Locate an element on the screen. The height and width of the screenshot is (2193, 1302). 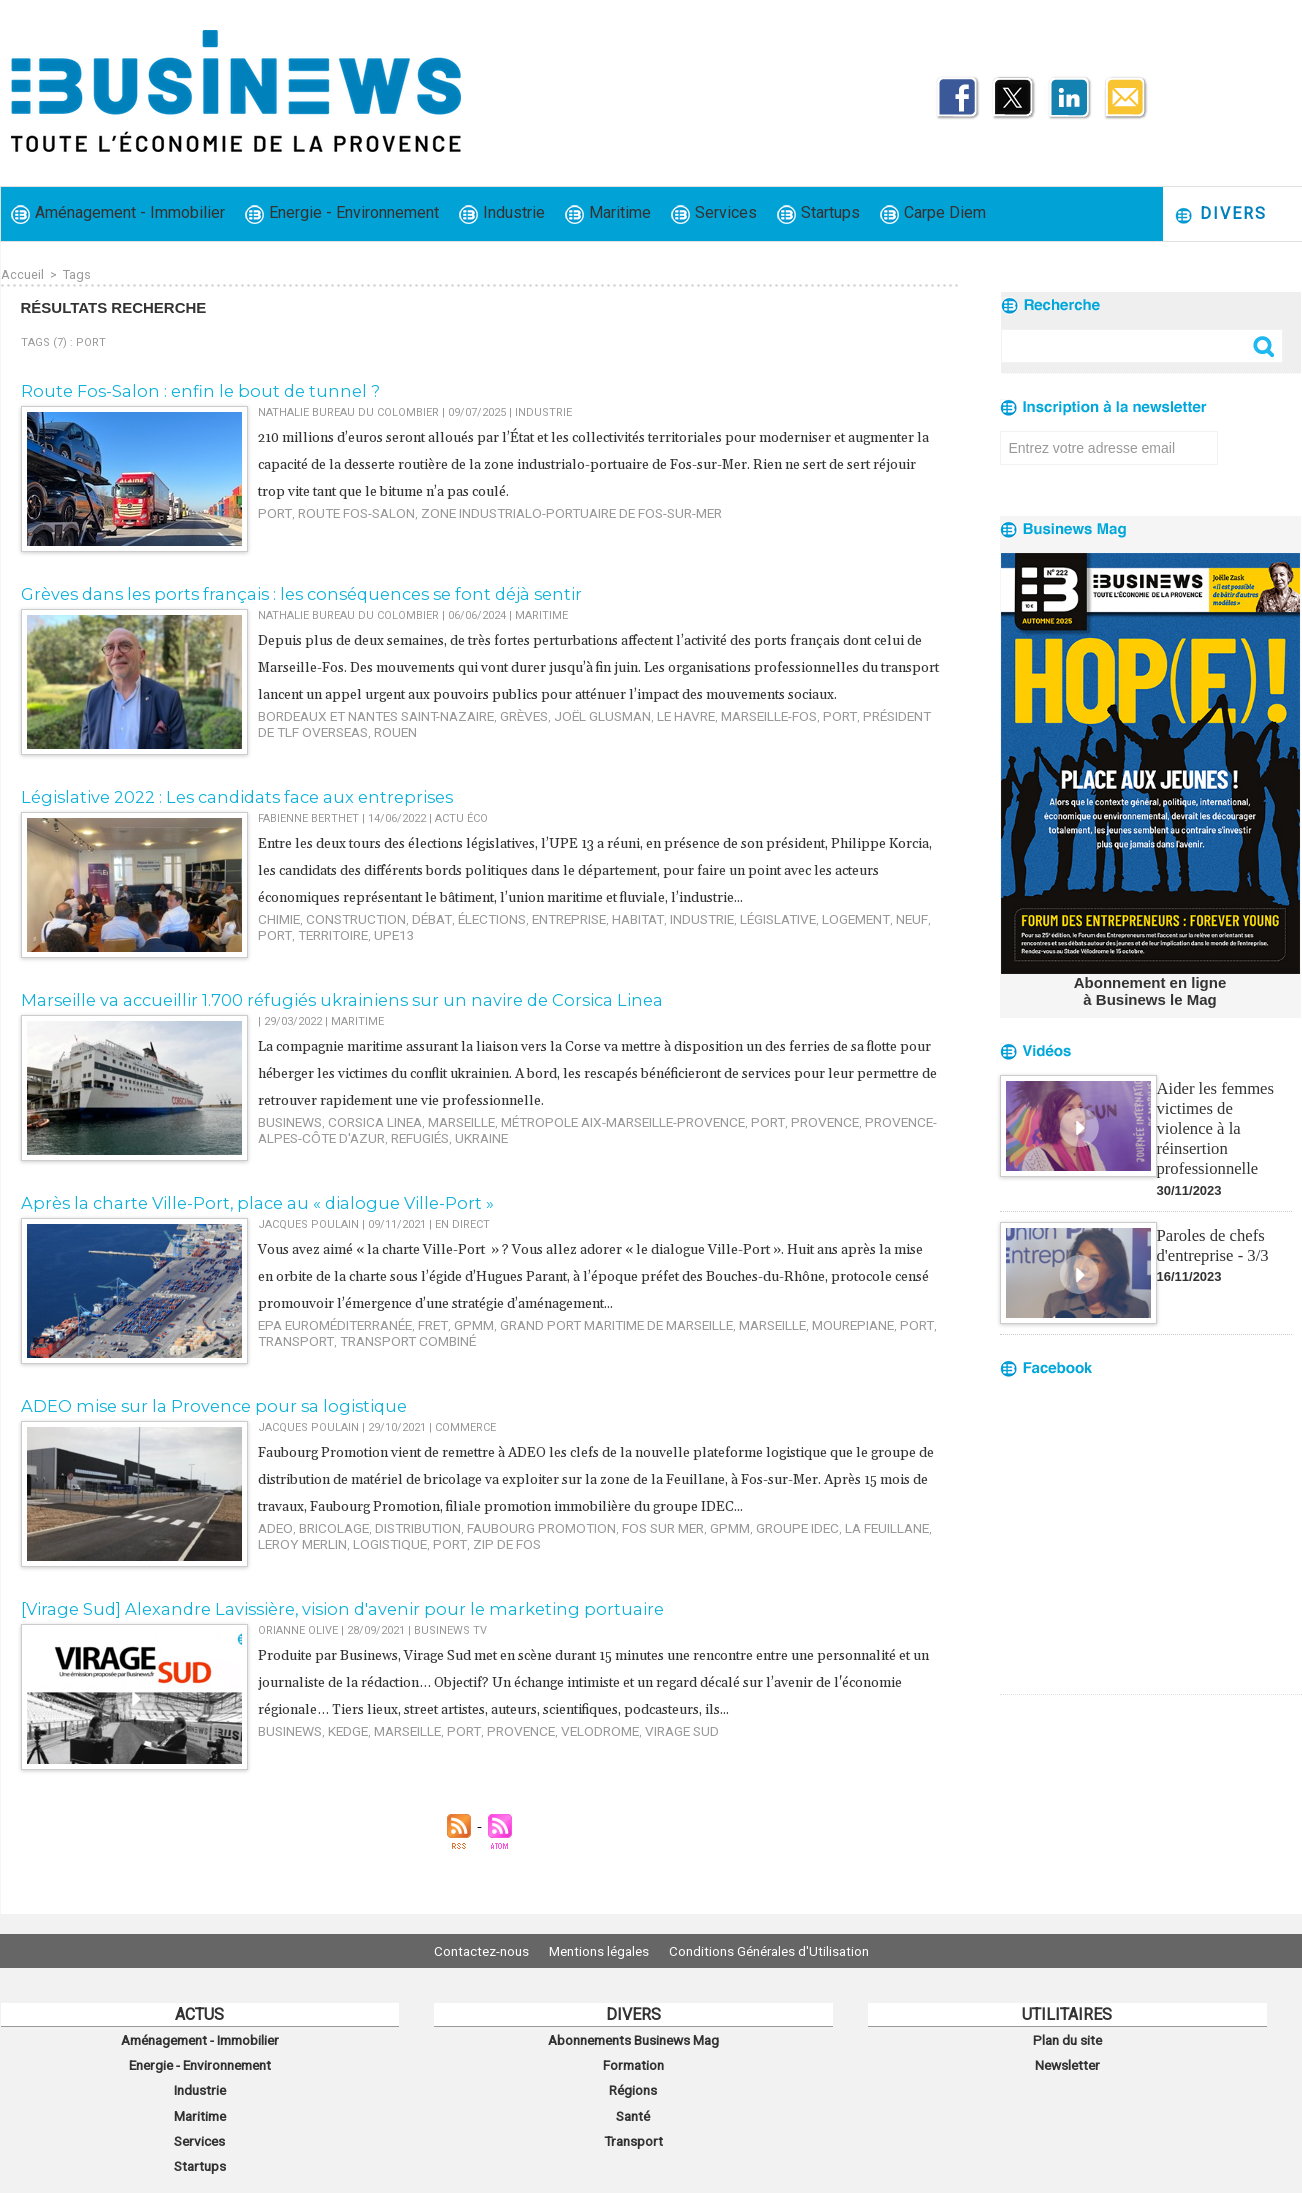
Tags is located at coordinates (75, 274).